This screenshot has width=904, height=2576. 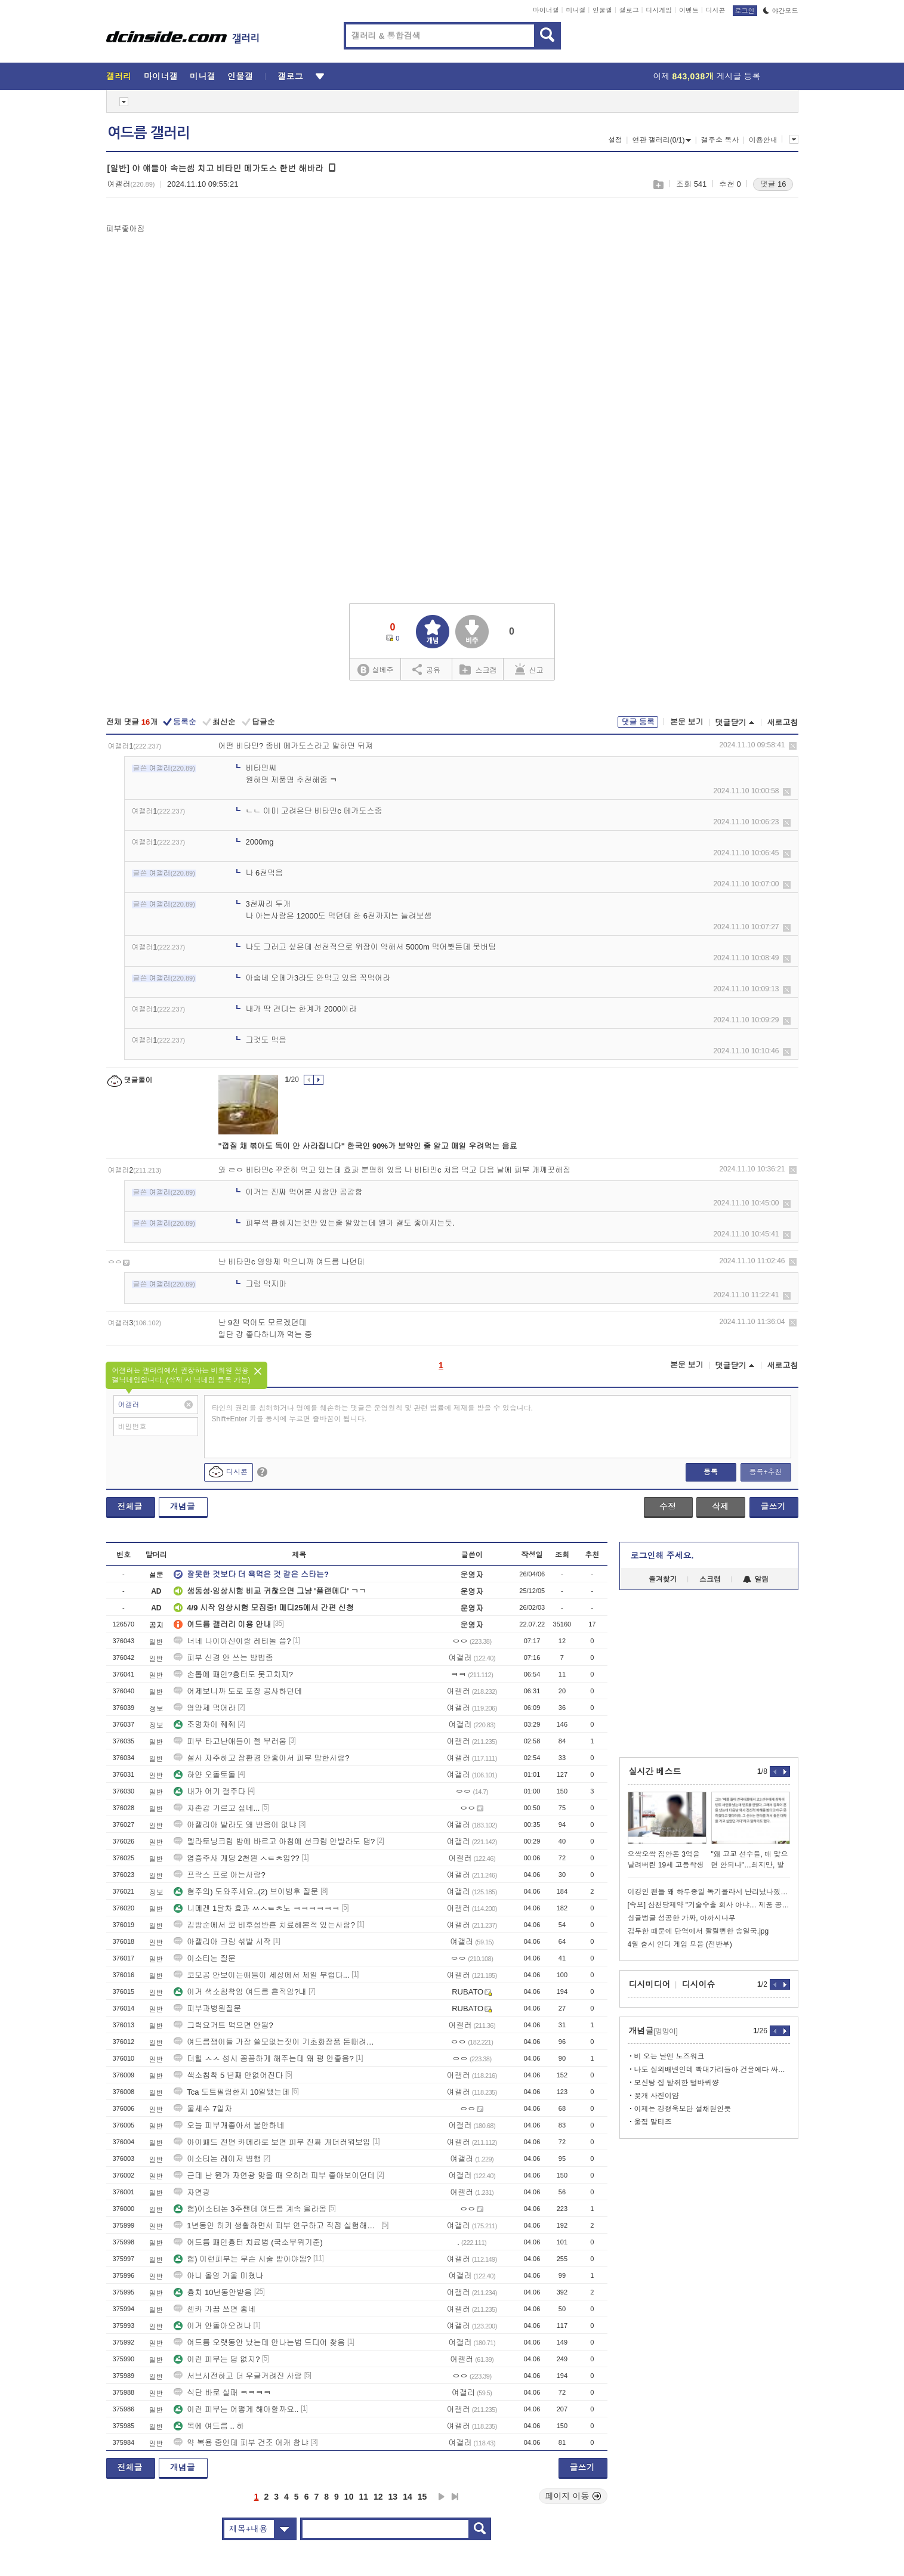 What do you see at coordinates (241, 2442) in the screenshot?
I see `약 복용 중인데 피부 건조 어캐 참냐` at bounding box center [241, 2442].